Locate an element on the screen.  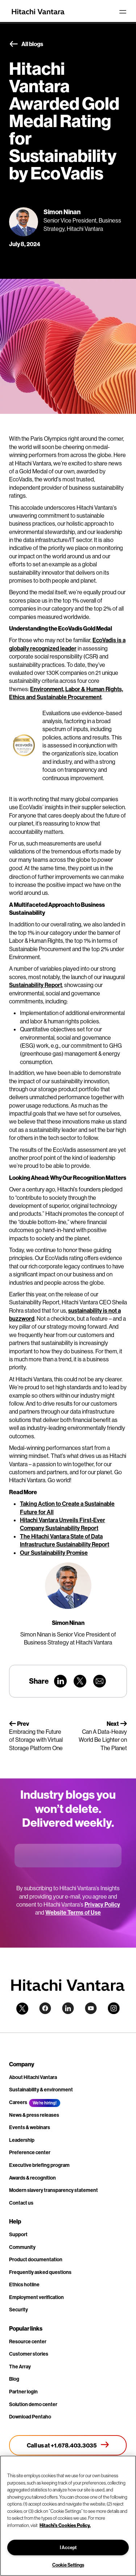
[region] is located at coordinates (68, 2515).